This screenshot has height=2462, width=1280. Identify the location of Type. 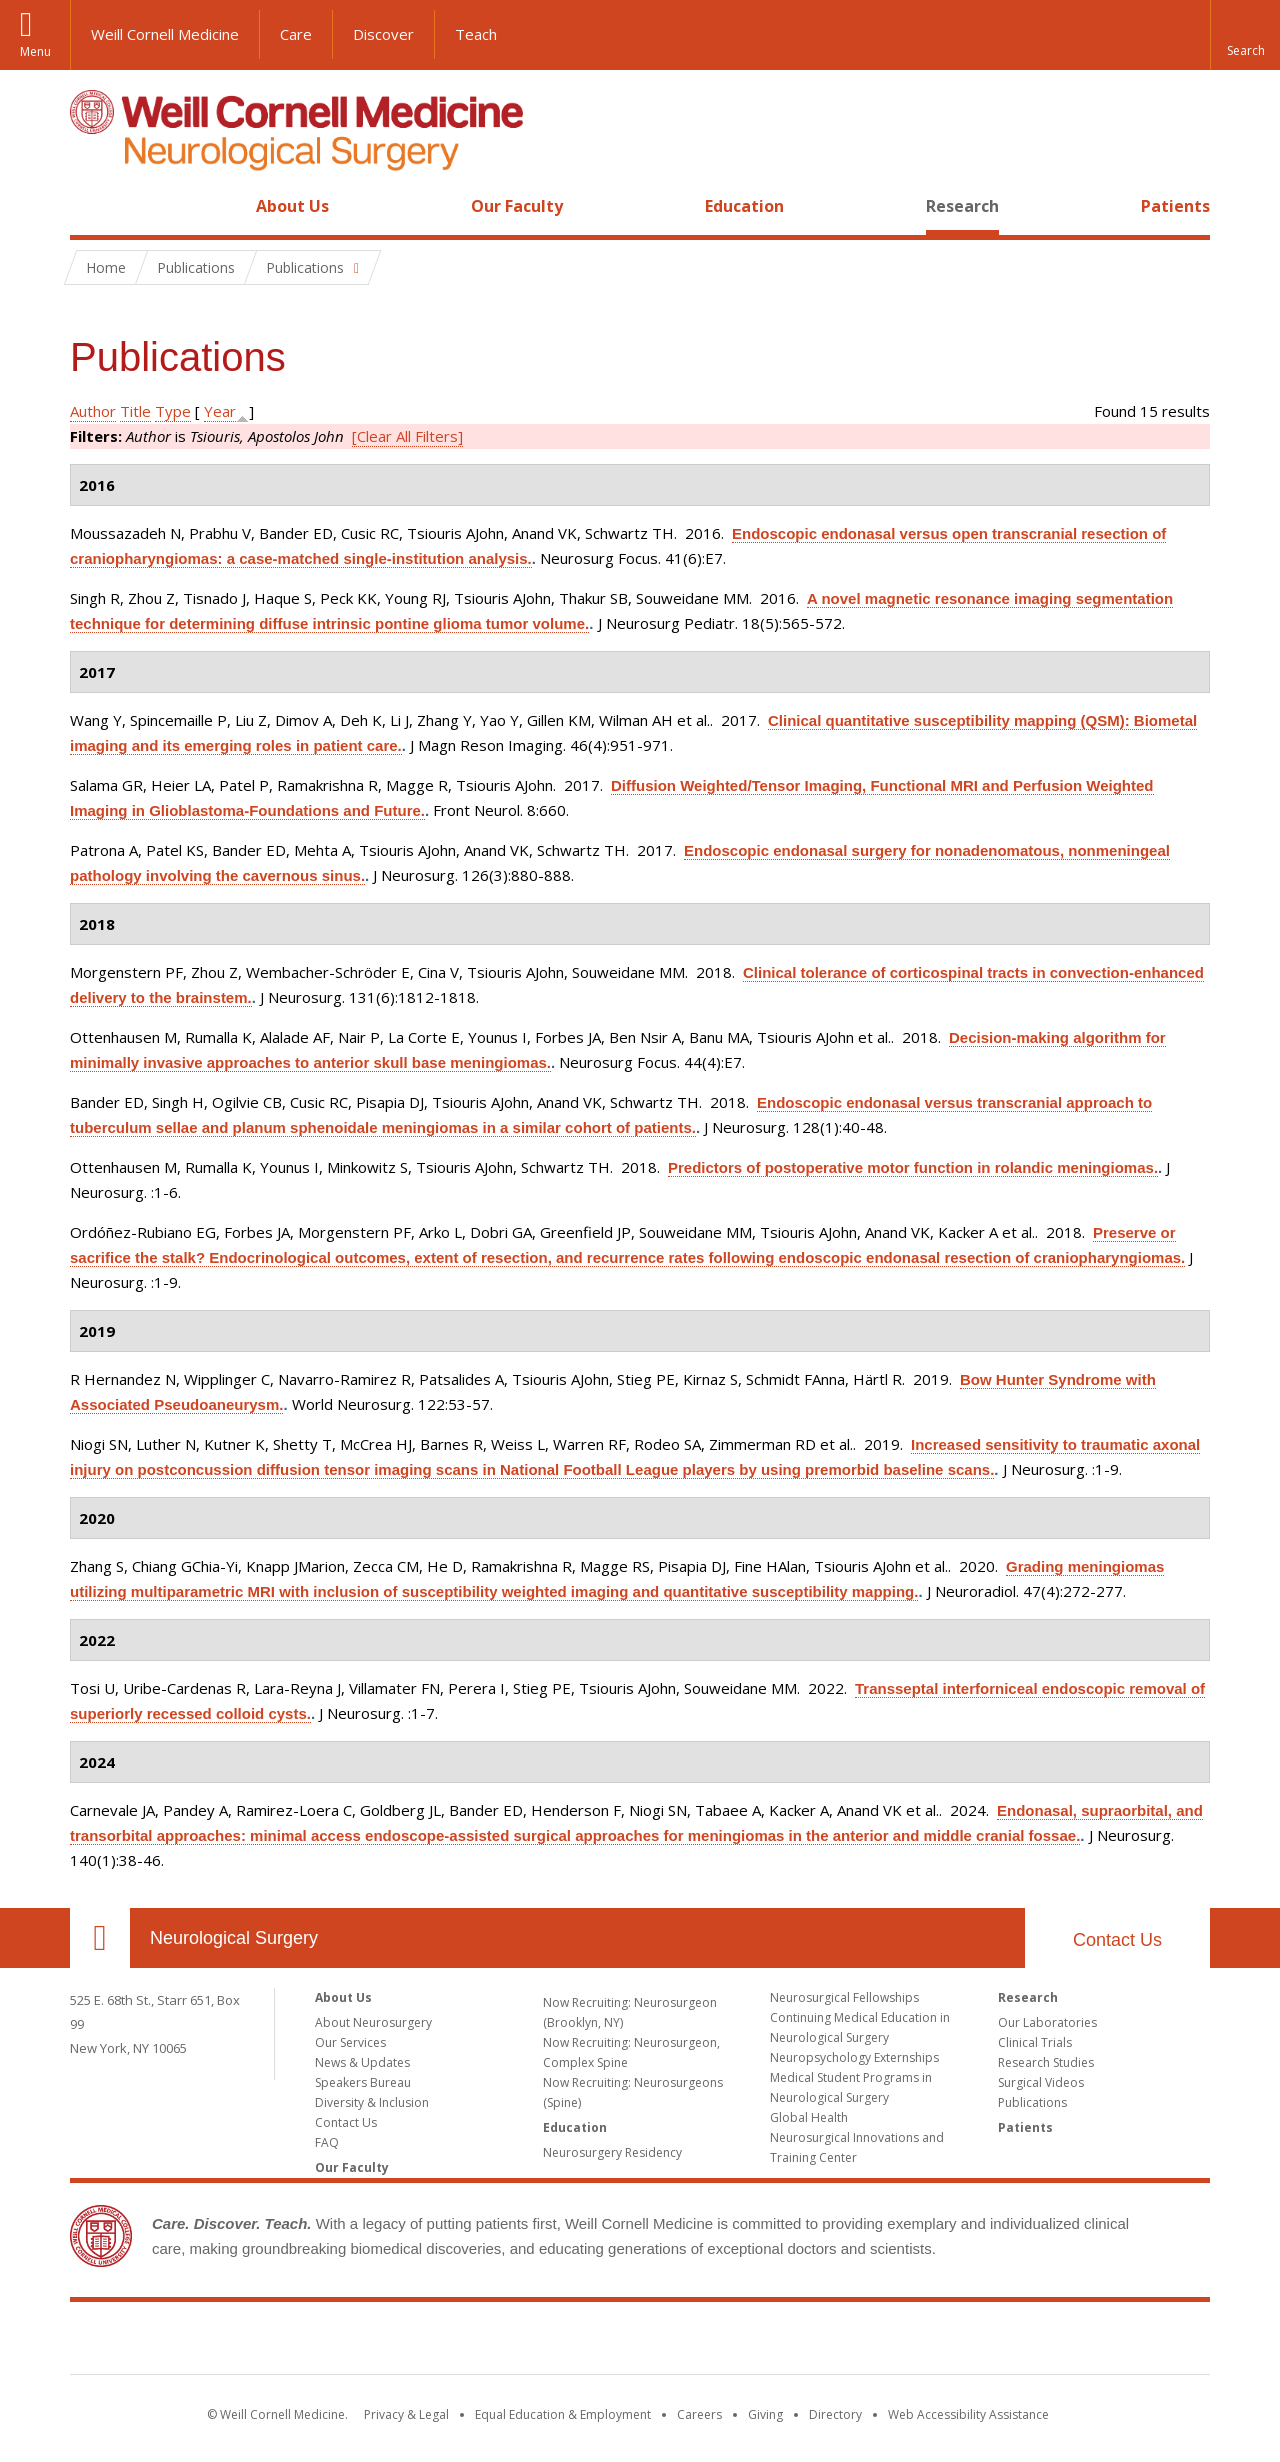
(173, 411).